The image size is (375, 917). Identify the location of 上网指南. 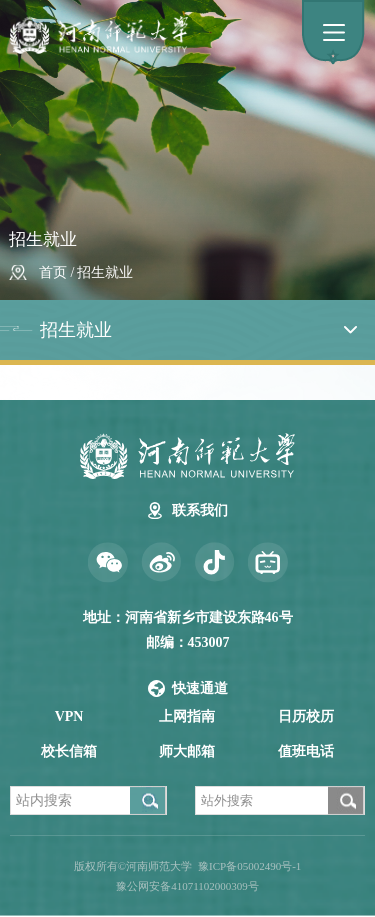
(187, 716).